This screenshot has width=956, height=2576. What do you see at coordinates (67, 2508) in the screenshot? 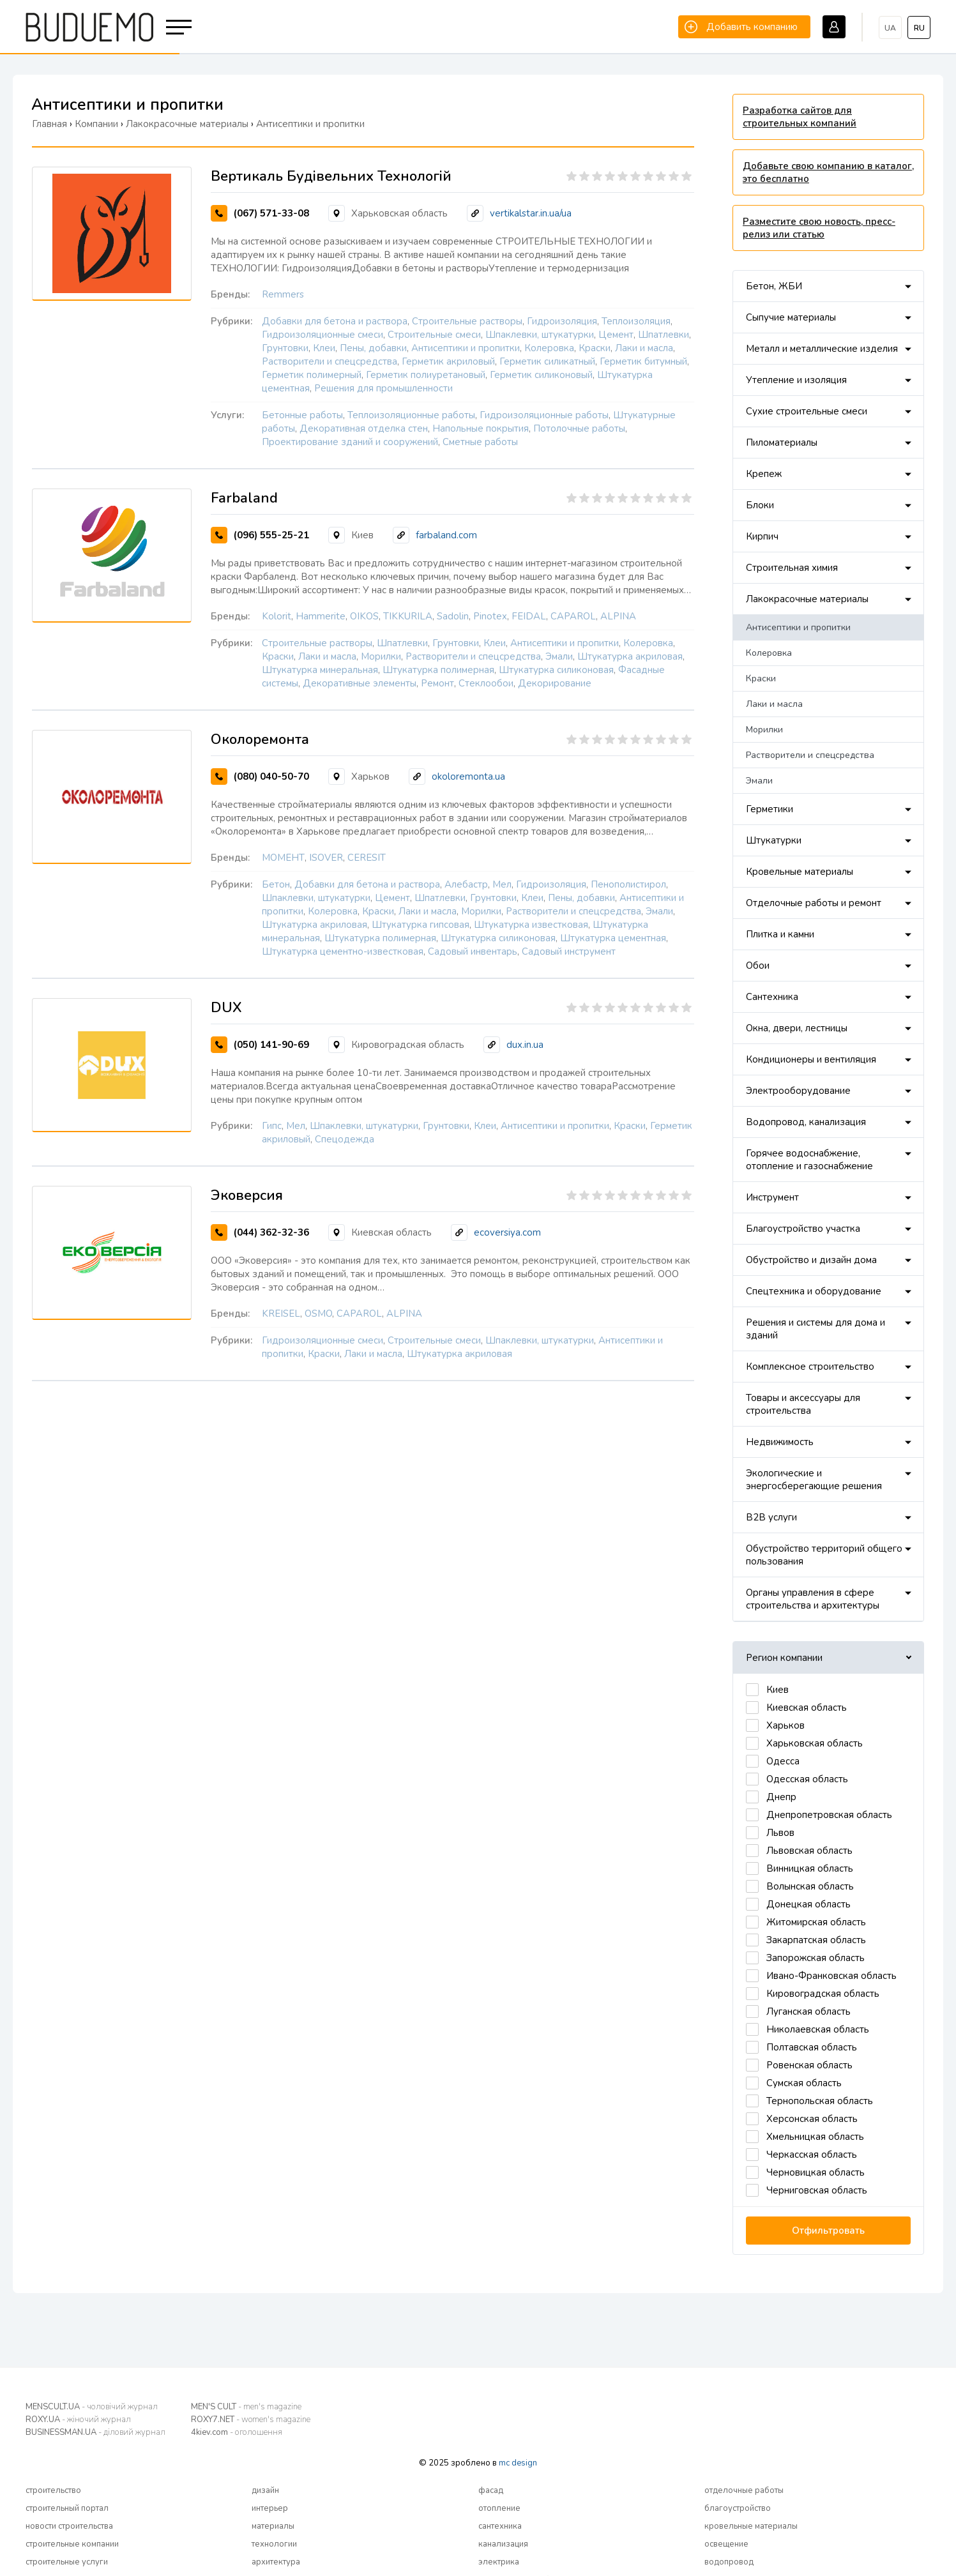
I see `строительный портал` at bounding box center [67, 2508].